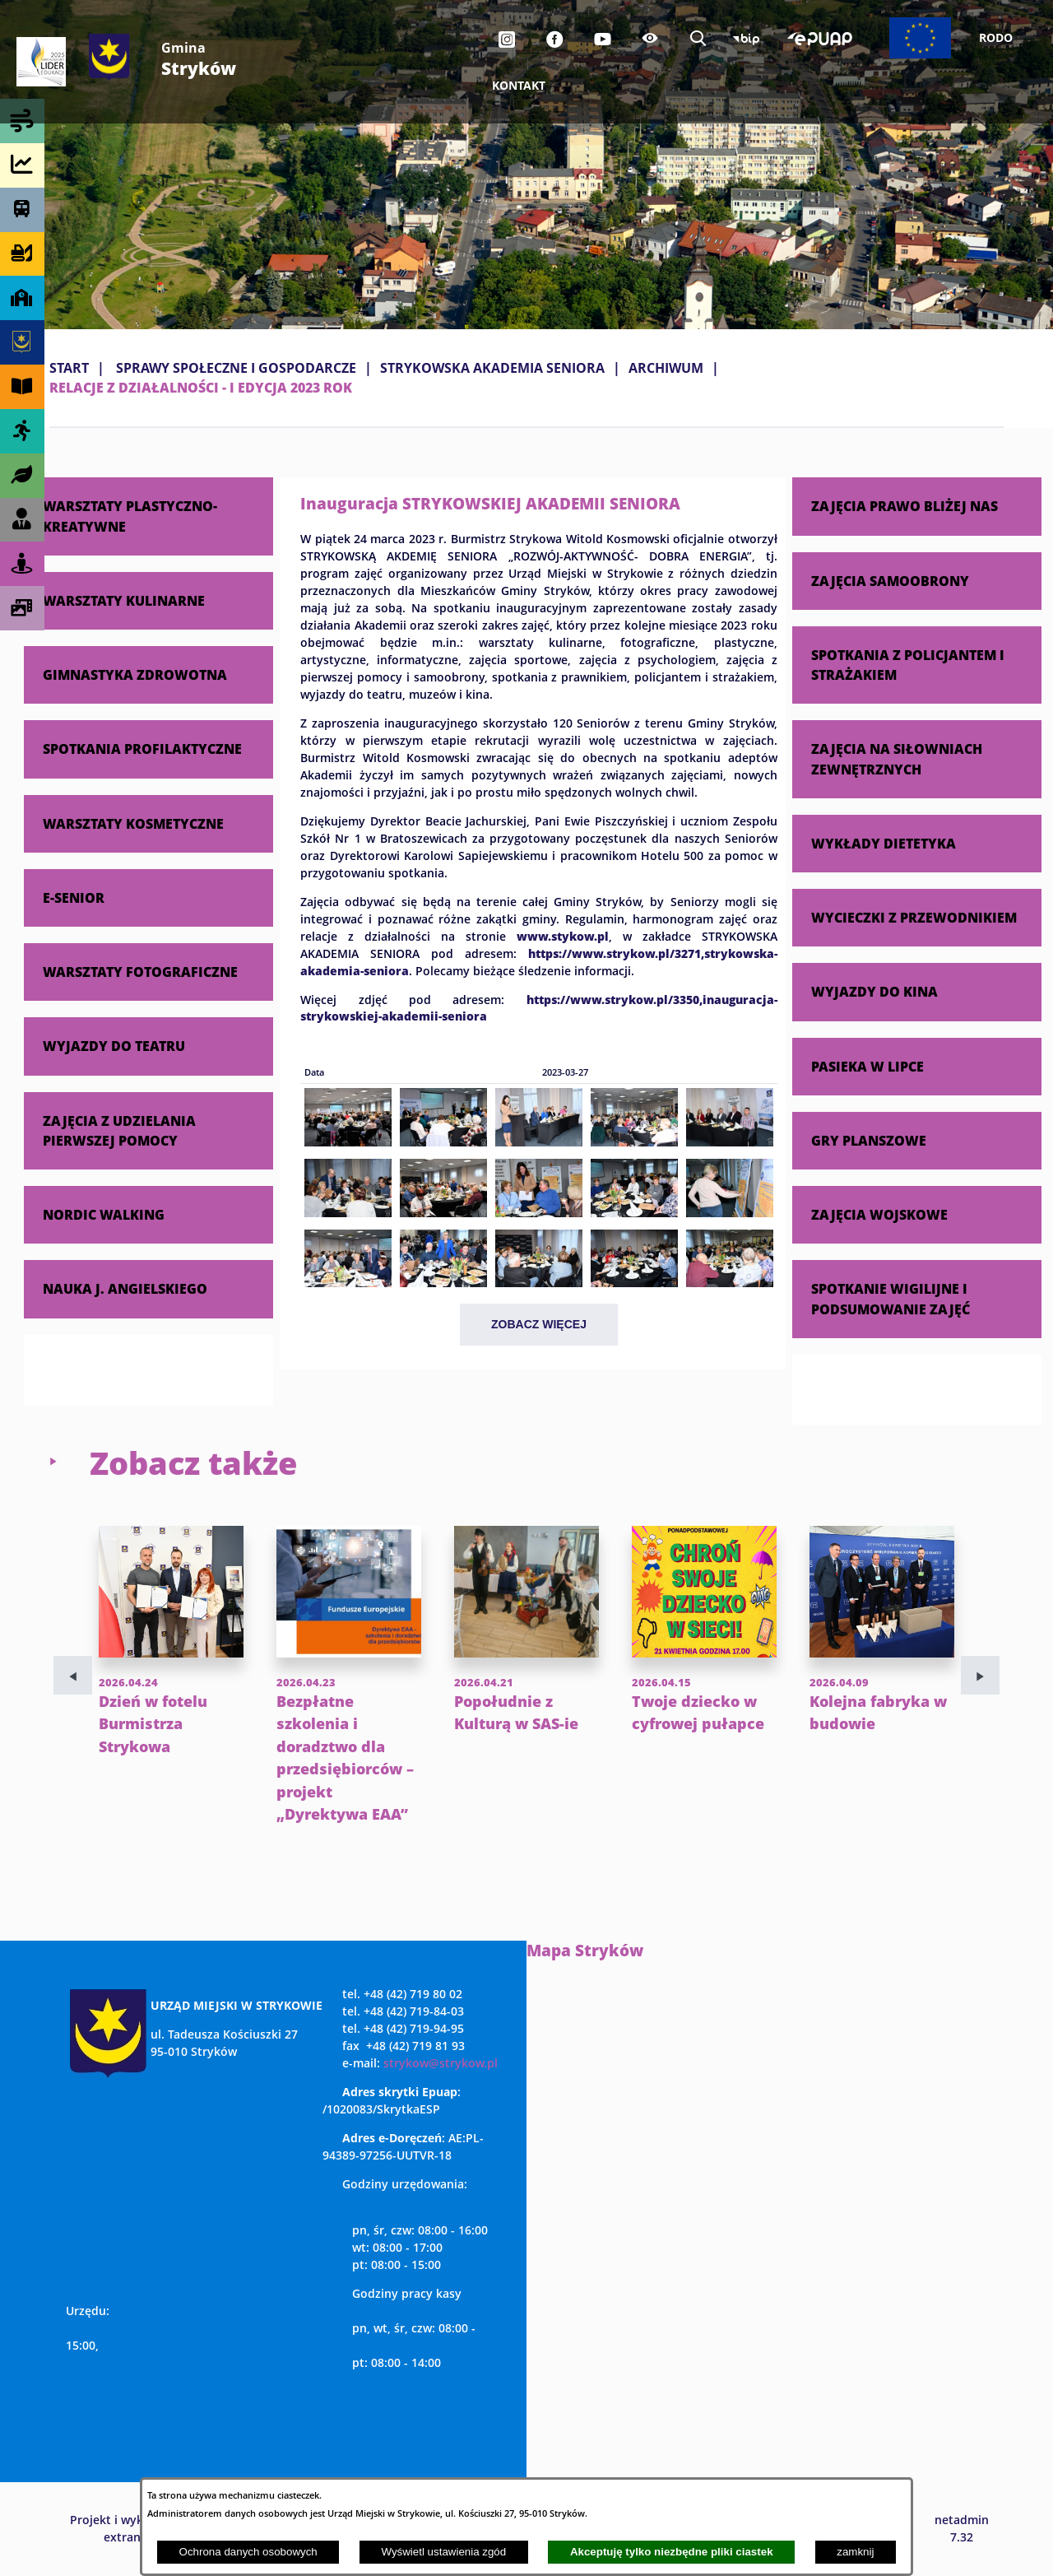 This screenshot has height=2576, width=1053. Describe the element at coordinates (348, 1141) in the screenshot. I see `[button]` at that location.